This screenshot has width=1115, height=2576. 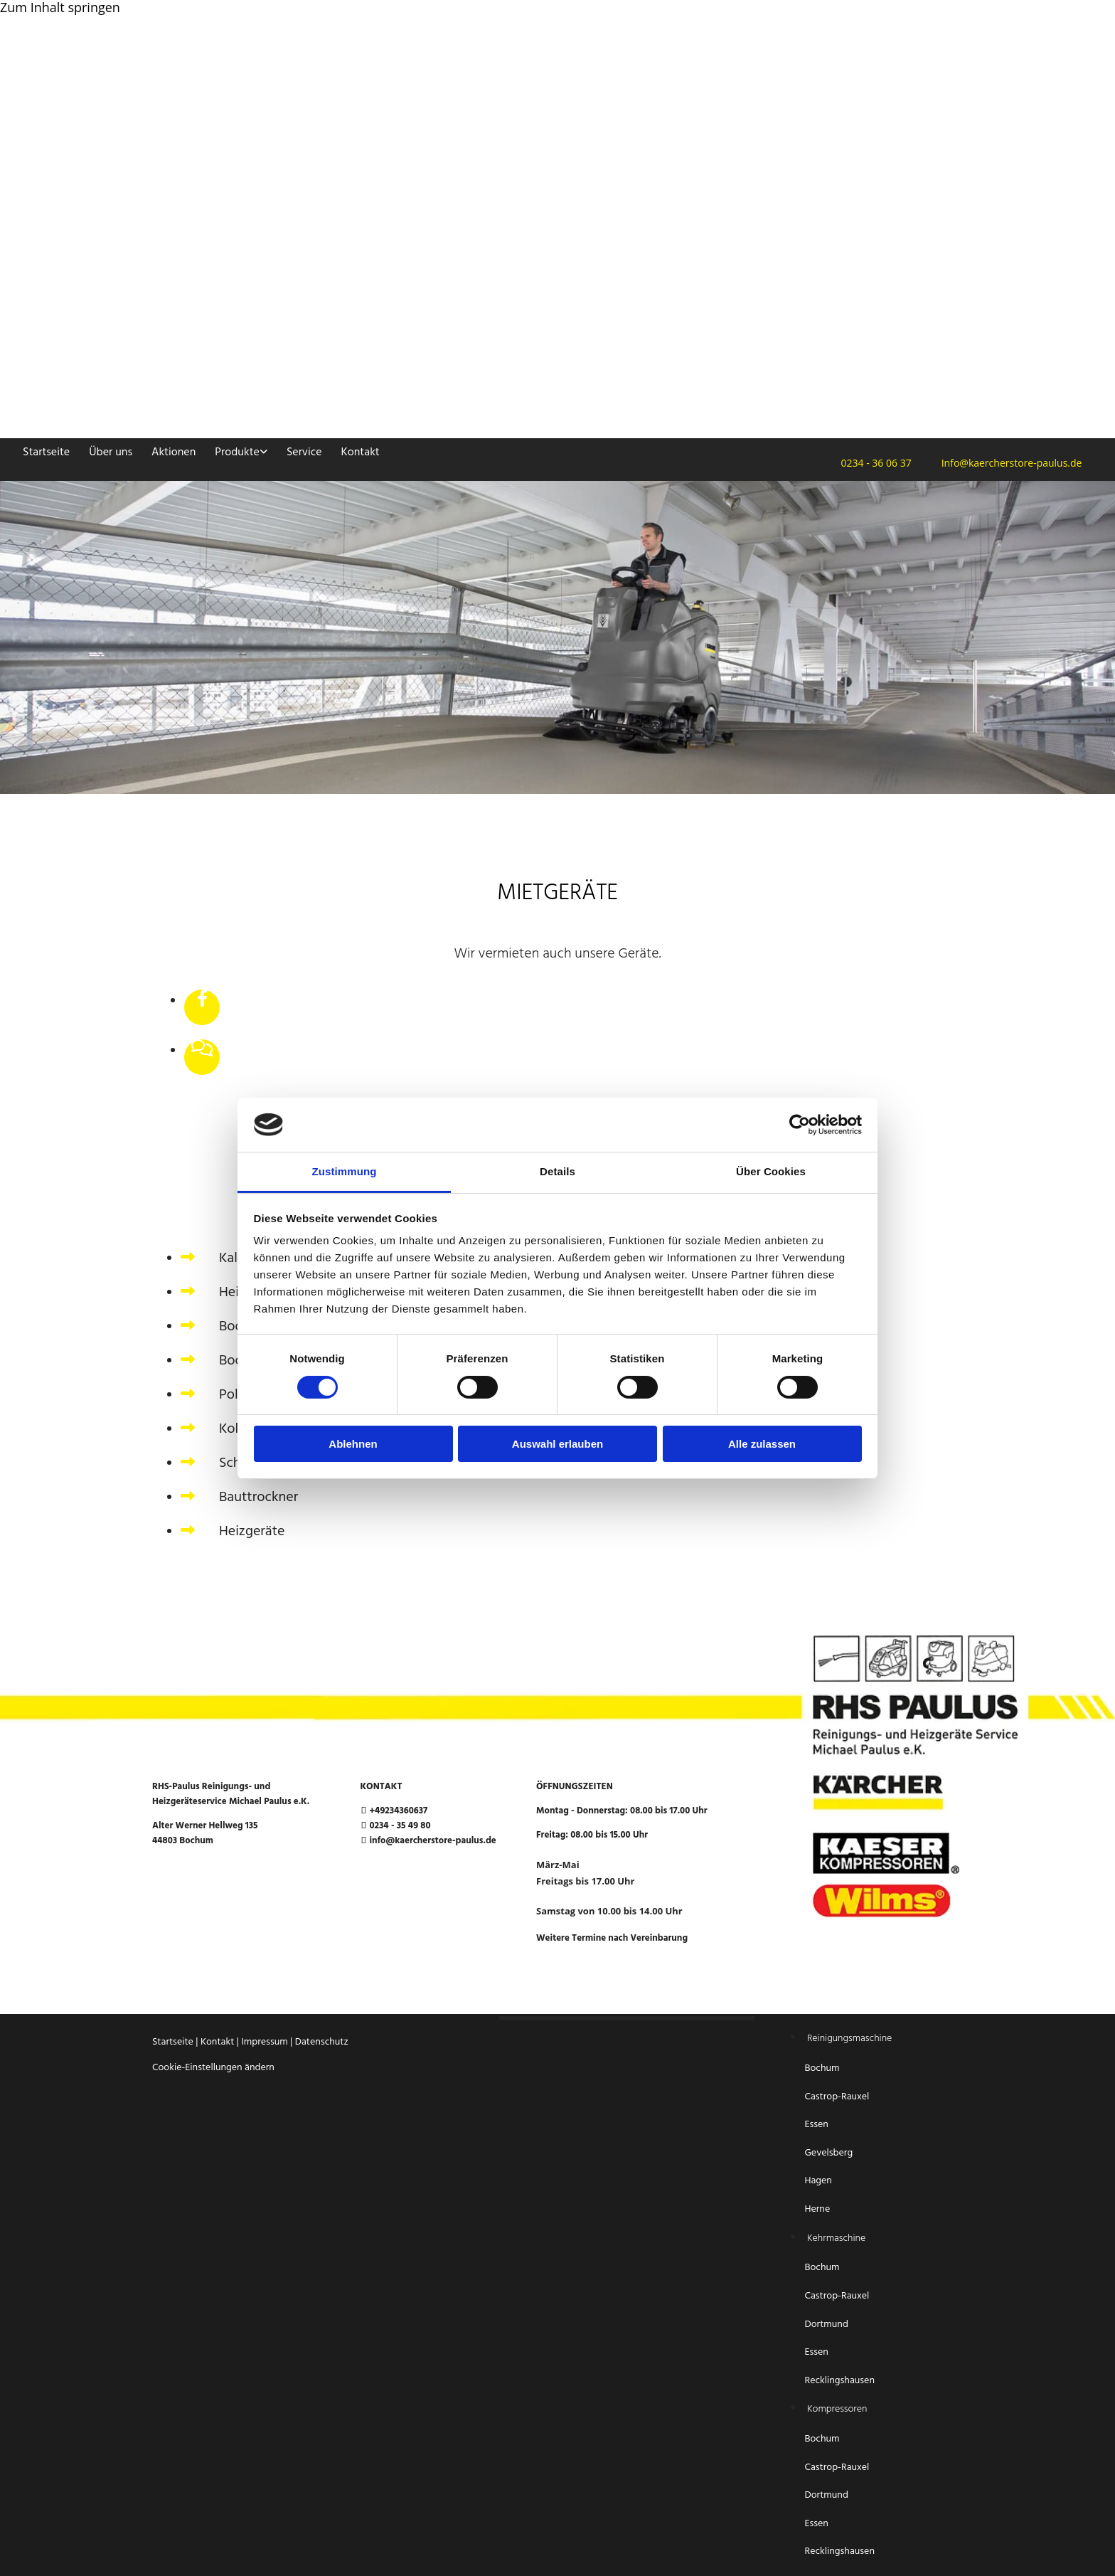 I want to click on Alle zulassen, so click(x=762, y=1444).